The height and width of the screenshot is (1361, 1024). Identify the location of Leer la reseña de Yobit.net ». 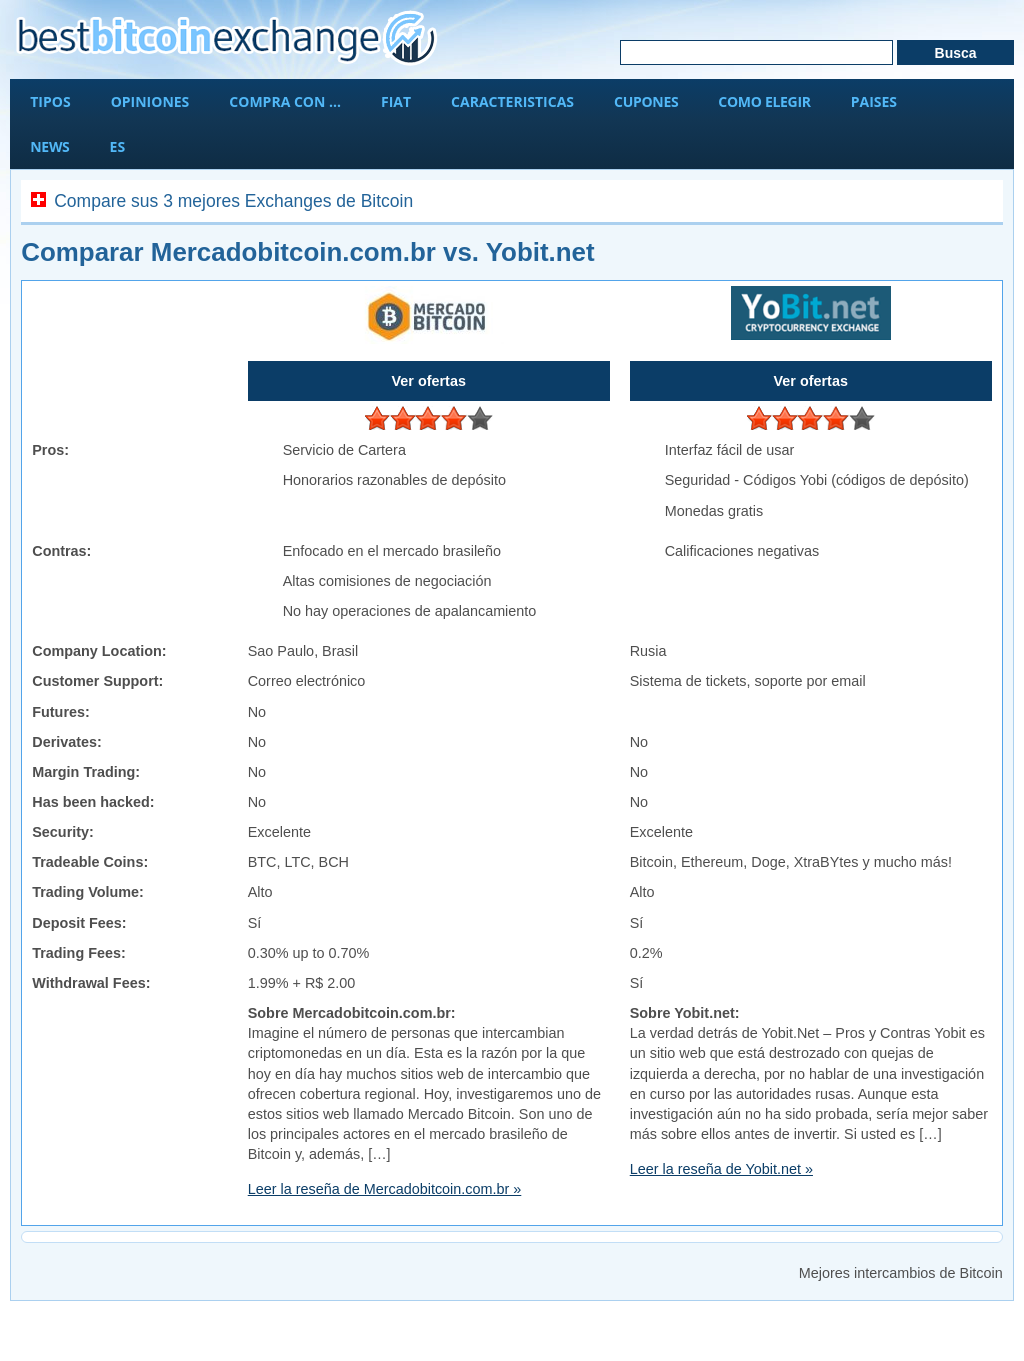
(721, 1169).